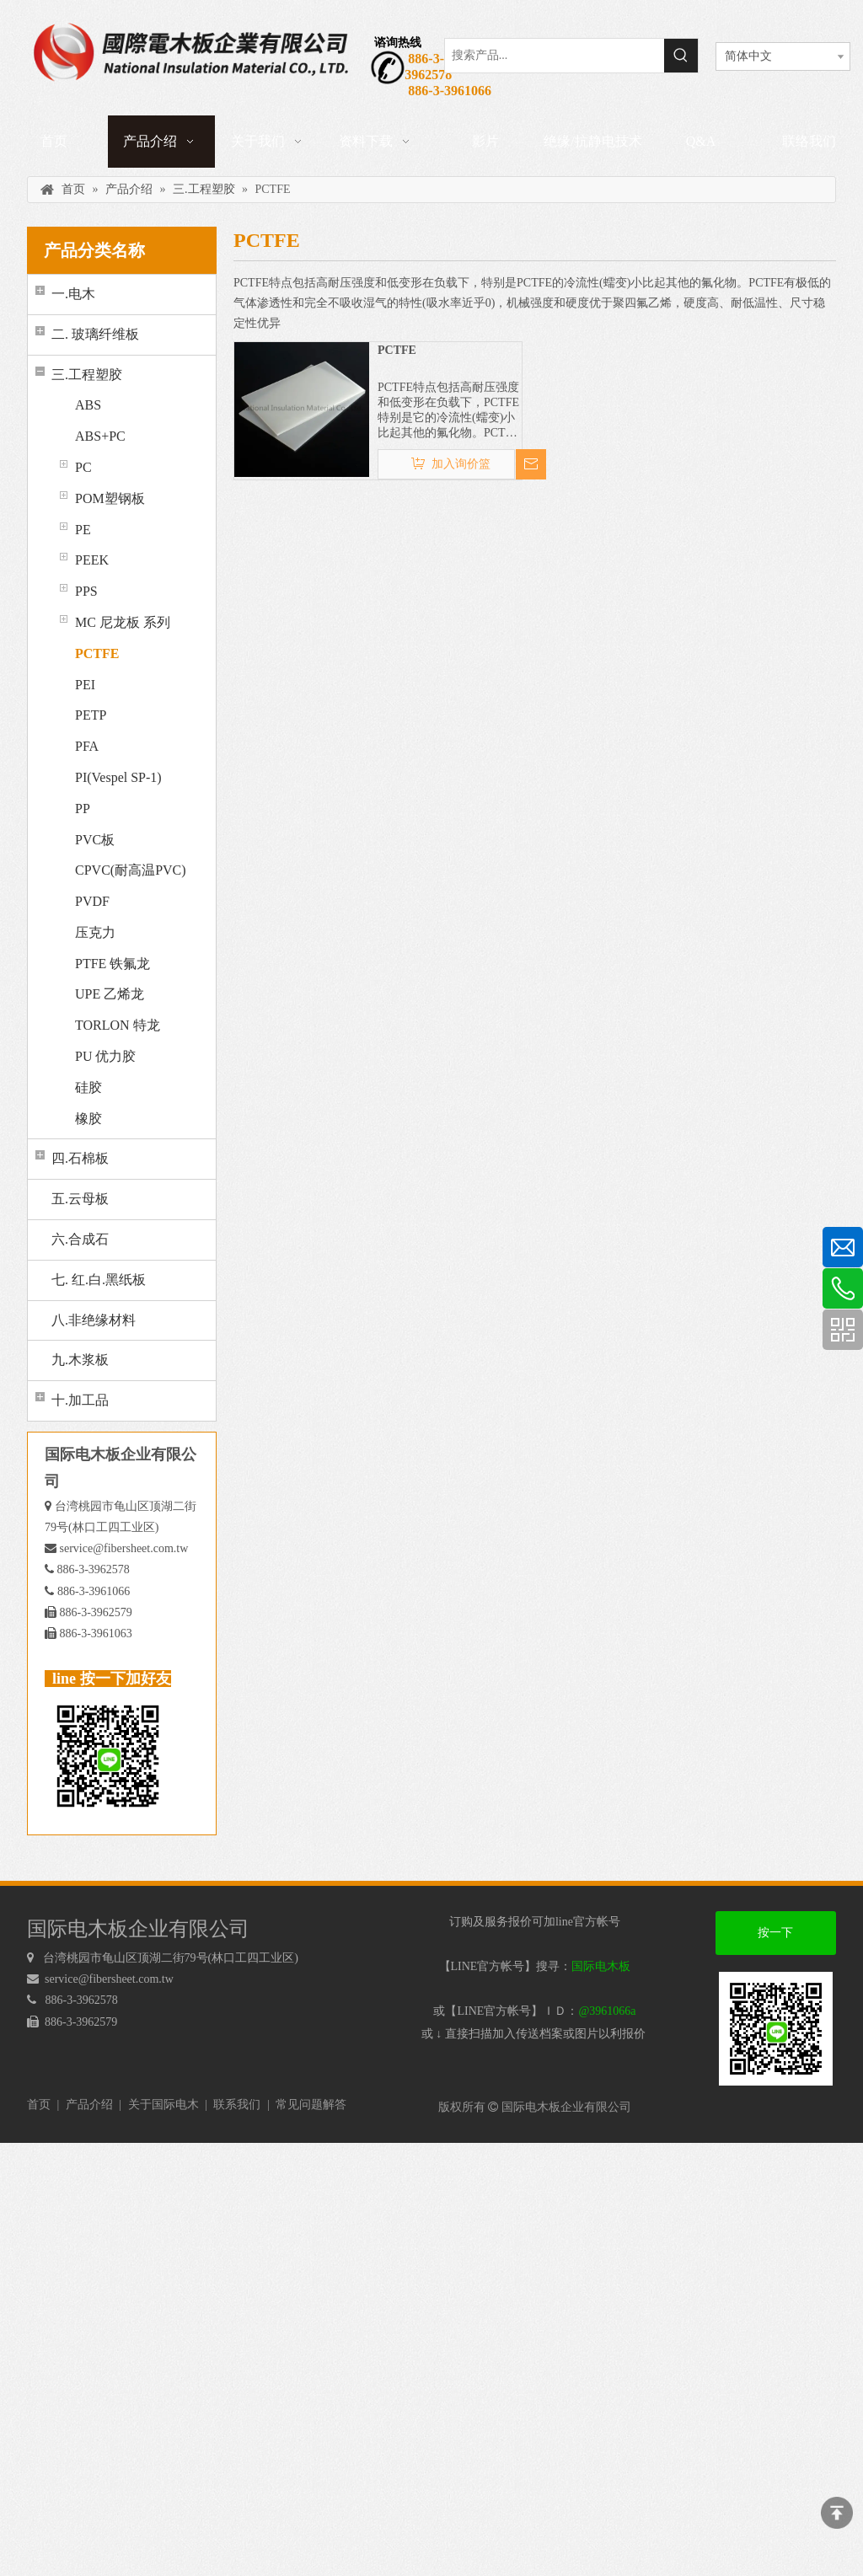 The image size is (863, 2576). What do you see at coordinates (39, 2104) in the screenshot?
I see `首页` at bounding box center [39, 2104].